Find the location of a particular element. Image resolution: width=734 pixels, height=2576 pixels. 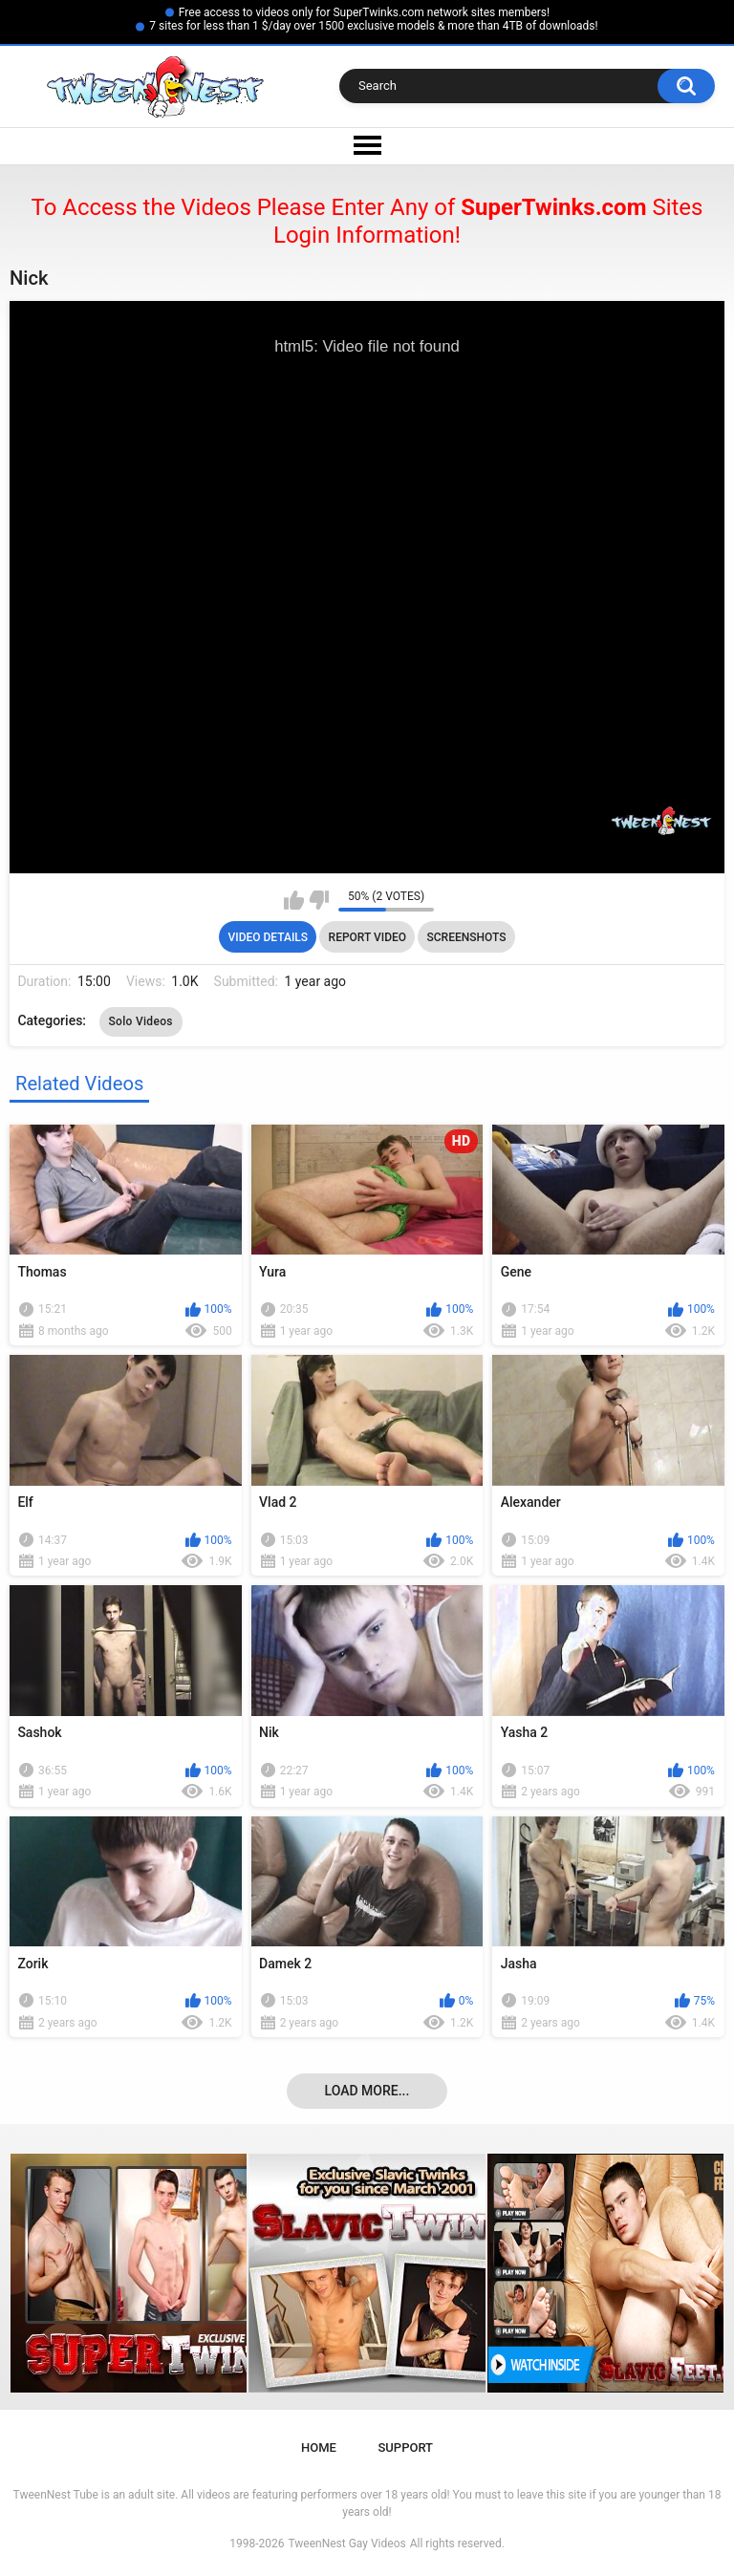

Support is located at coordinates (405, 2447).